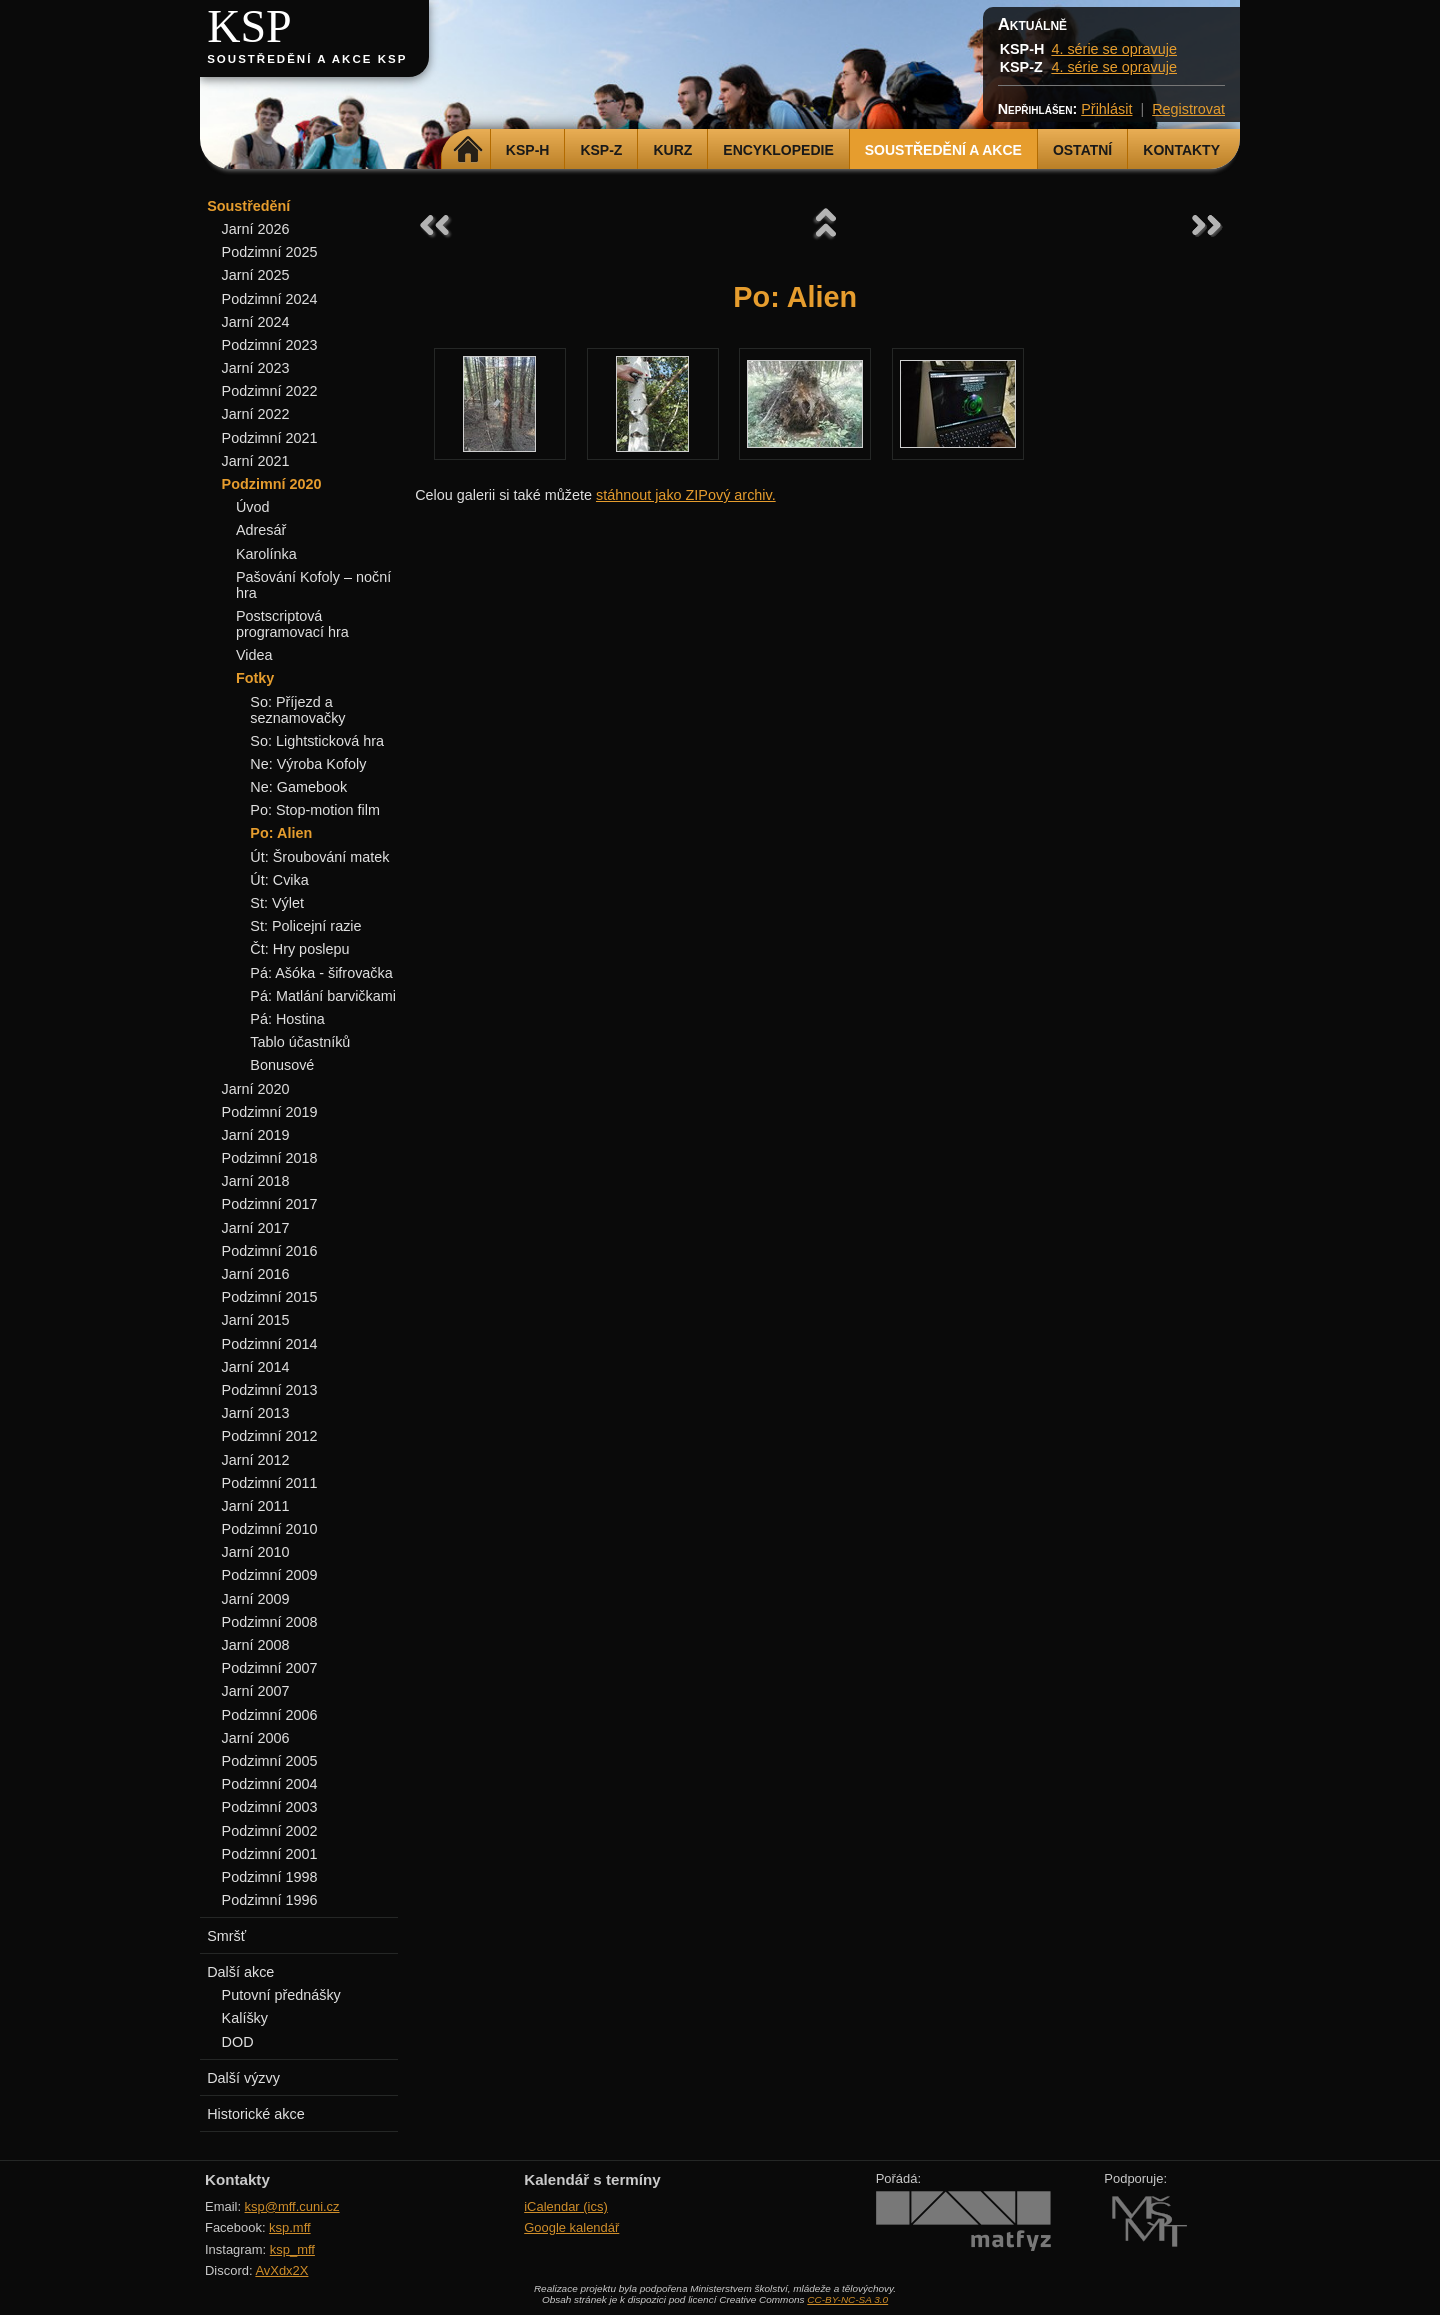 The height and width of the screenshot is (2315, 1440). What do you see at coordinates (468, 150) in the screenshot?
I see `Domů` at bounding box center [468, 150].